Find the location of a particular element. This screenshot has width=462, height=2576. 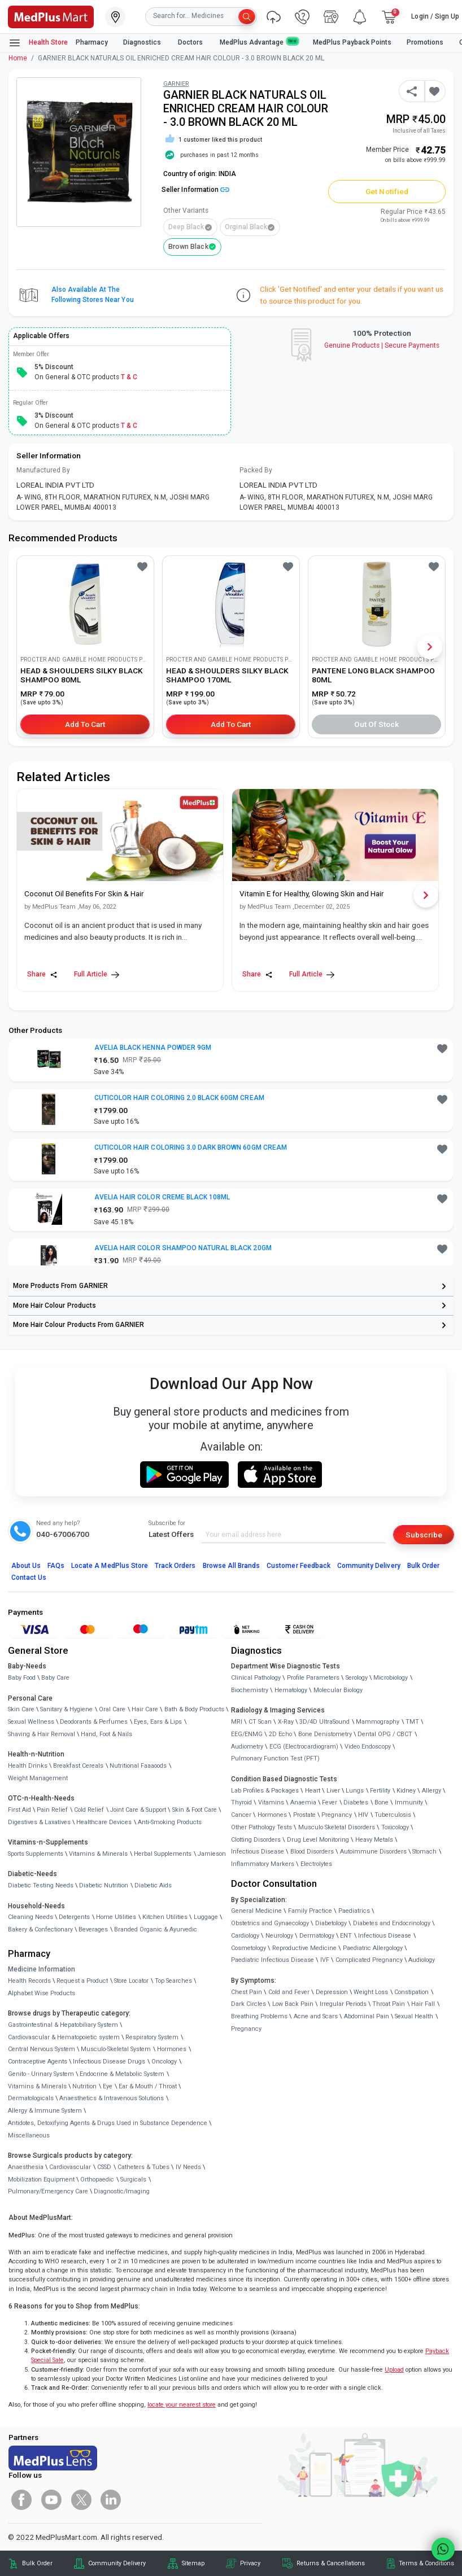

Vitamins & Minerals is located at coordinates (37, 2086).